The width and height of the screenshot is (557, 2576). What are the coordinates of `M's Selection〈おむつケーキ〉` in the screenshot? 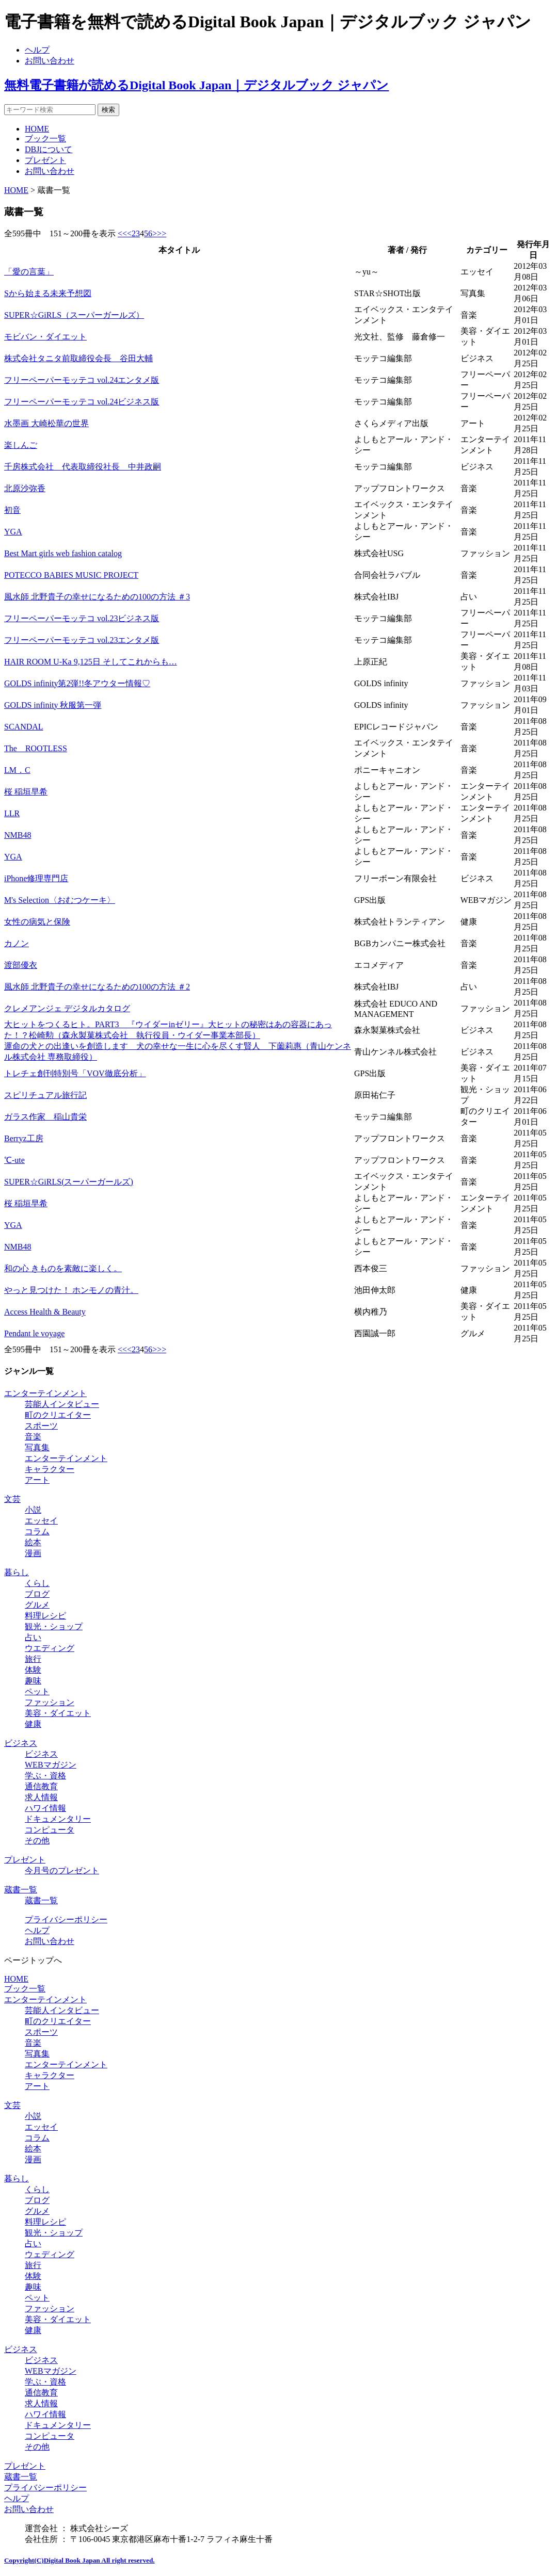 It's located at (59, 900).